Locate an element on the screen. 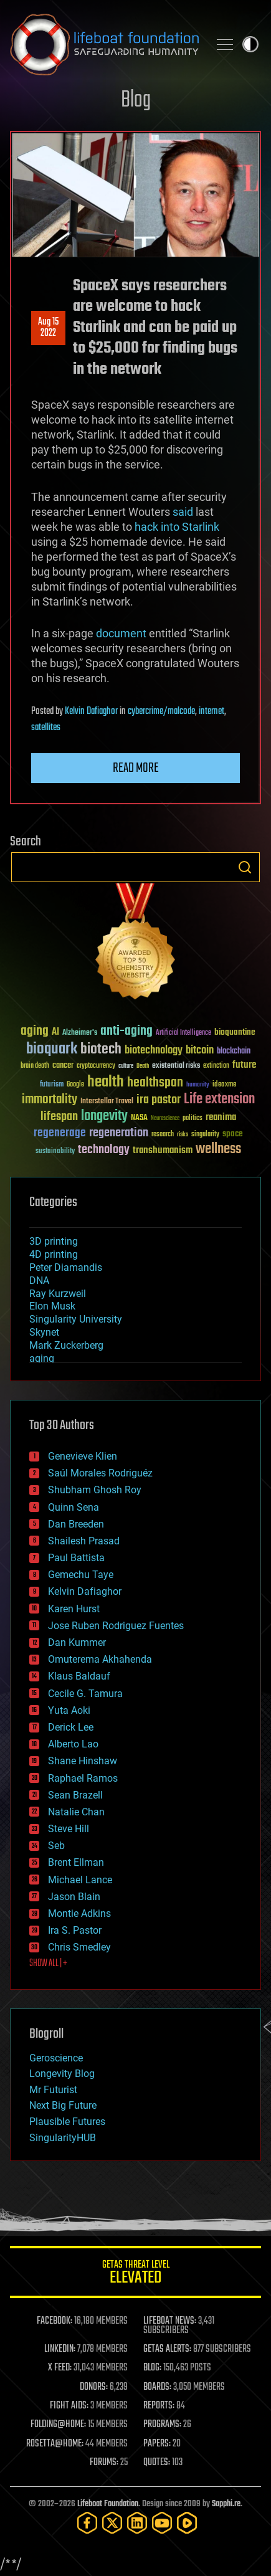 The width and height of the screenshot is (271, 2576). Dan Breeden is located at coordinates (76, 1524).